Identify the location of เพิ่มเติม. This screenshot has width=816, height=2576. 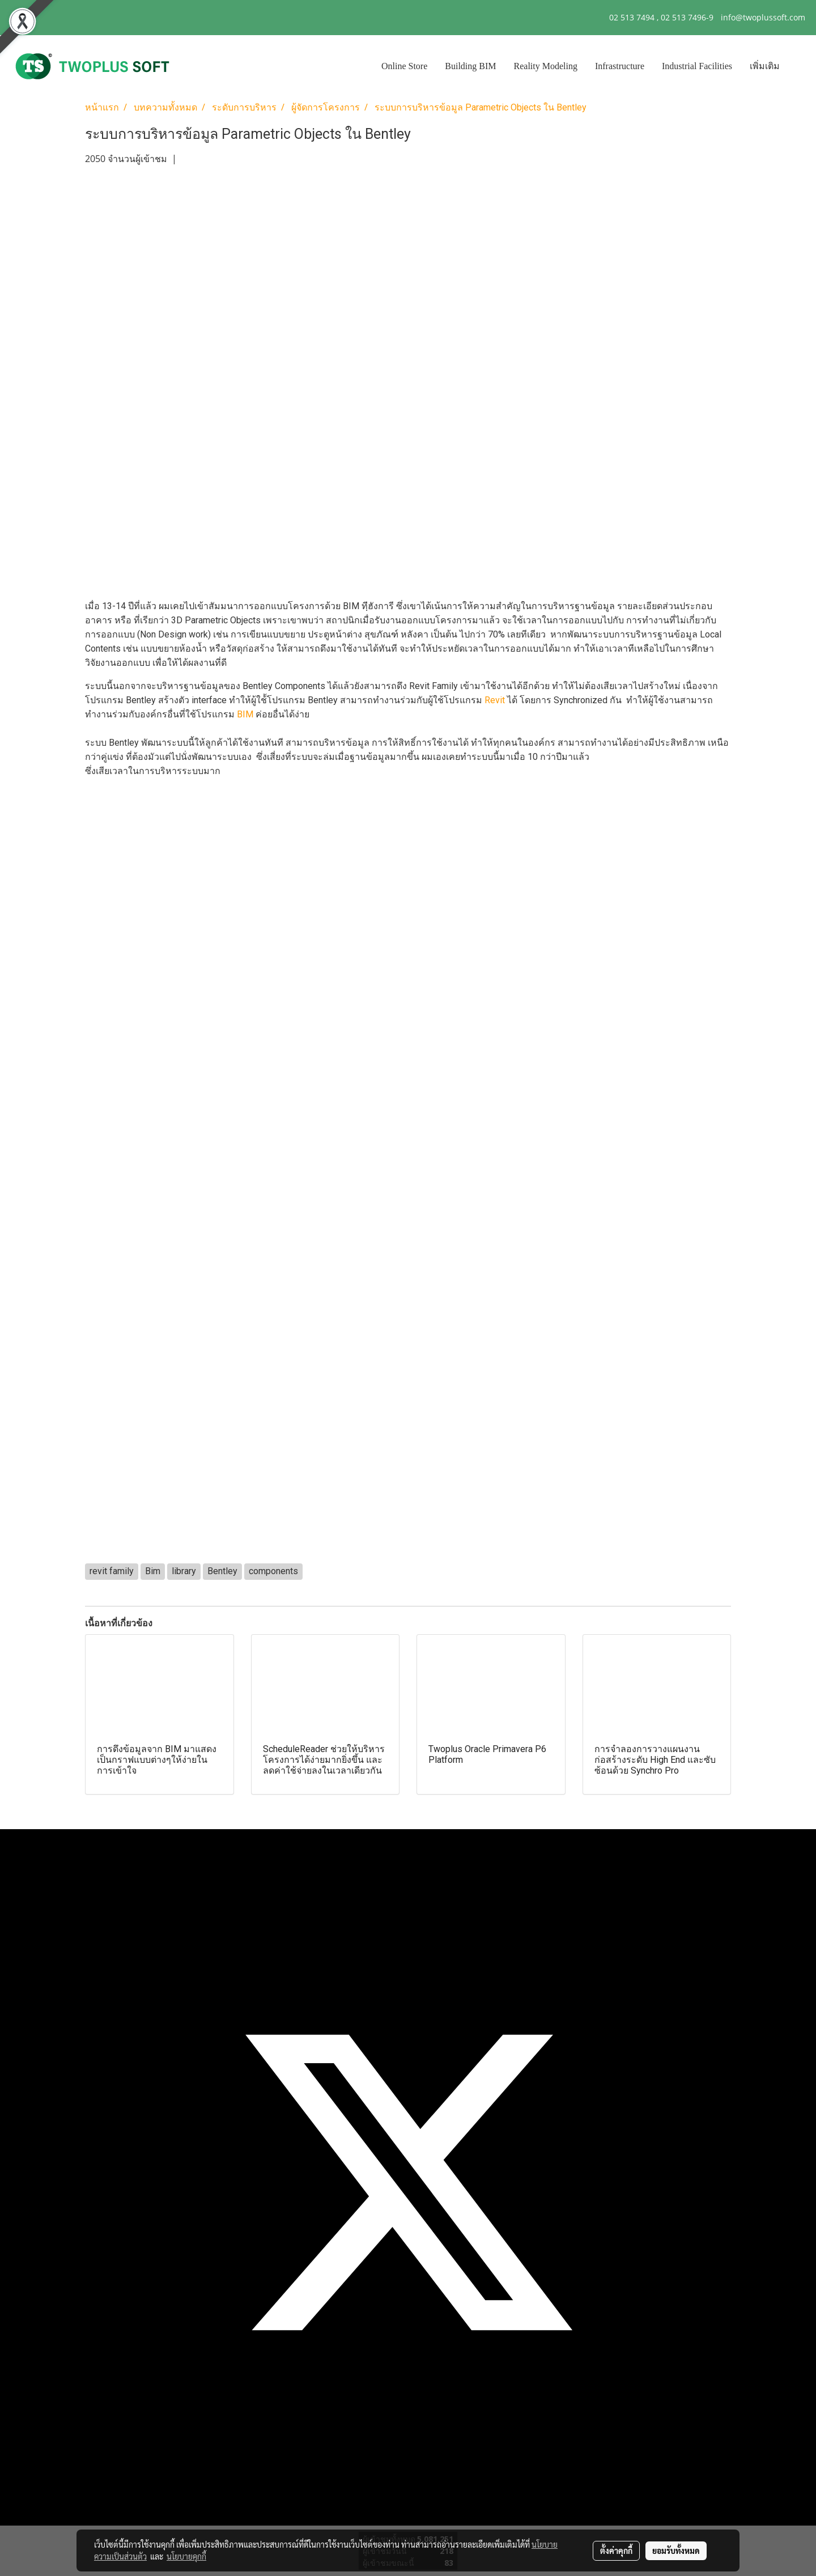
(765, 66).